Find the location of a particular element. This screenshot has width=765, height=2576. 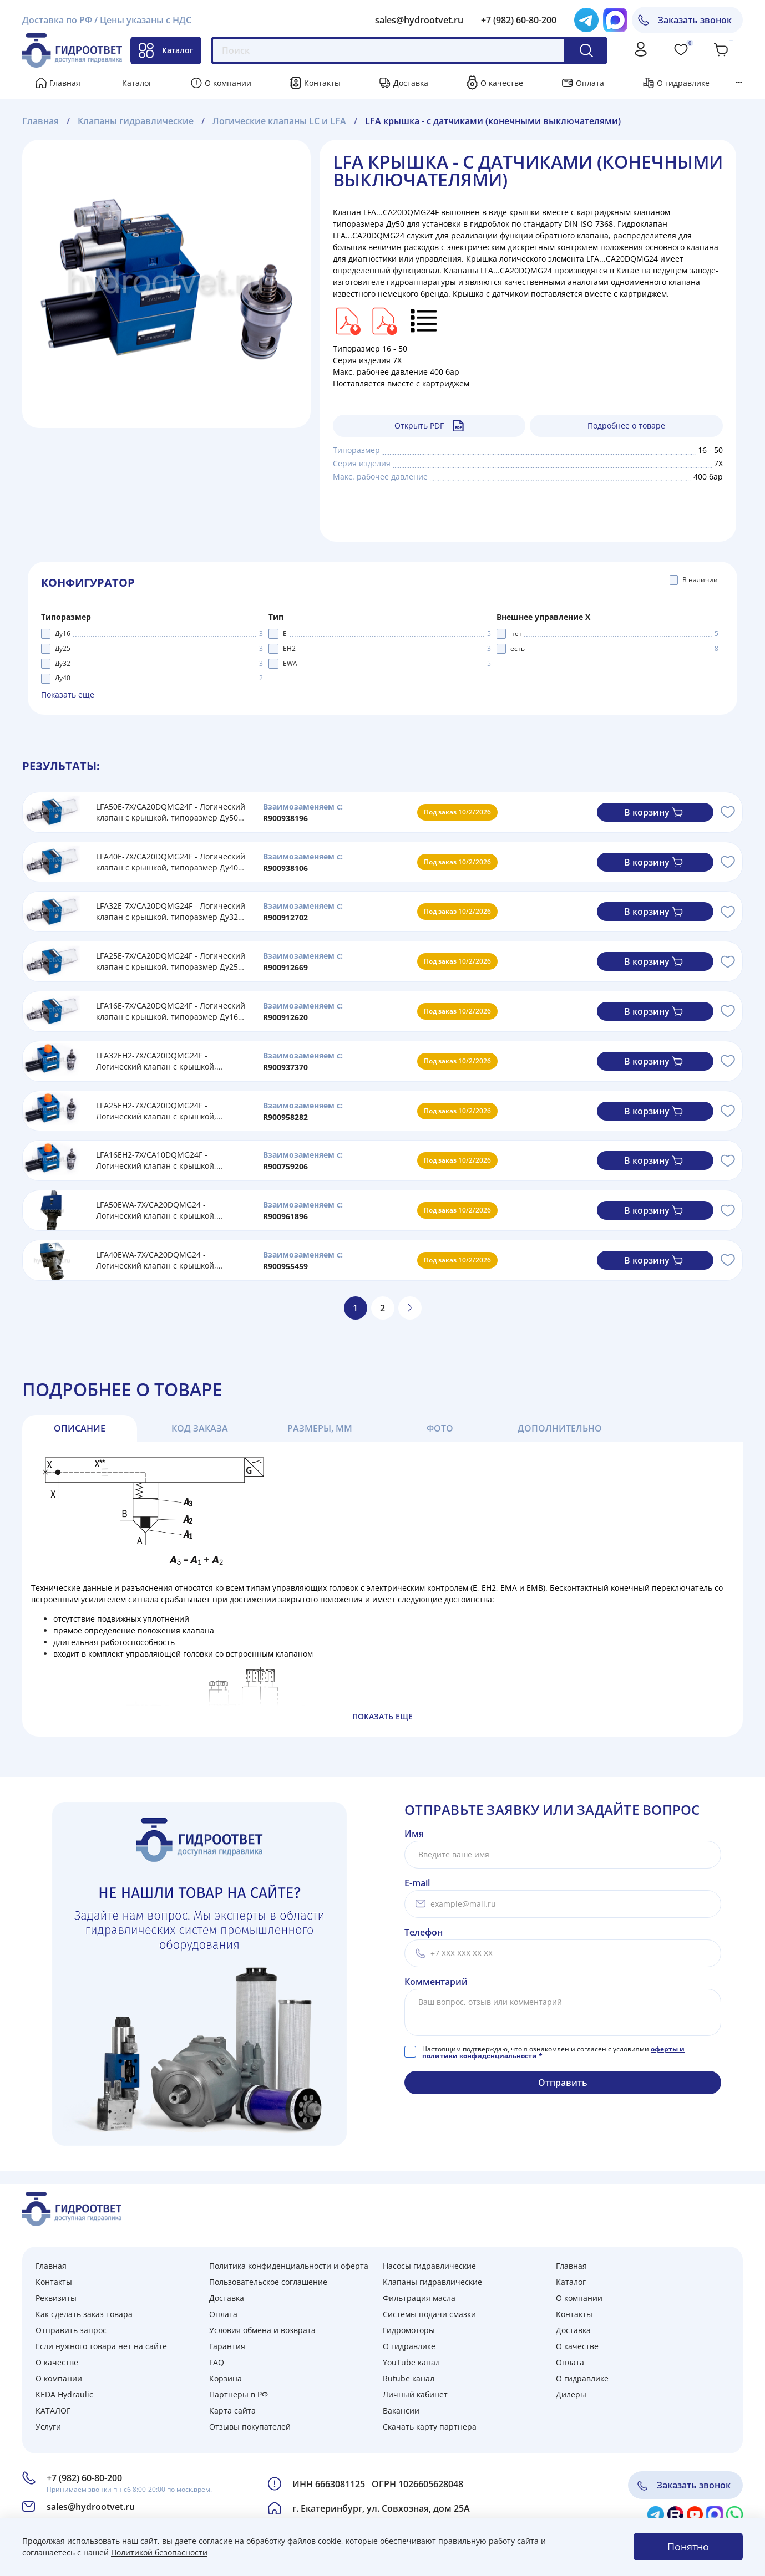

Гарантия is located at coordinates (227, 2346).